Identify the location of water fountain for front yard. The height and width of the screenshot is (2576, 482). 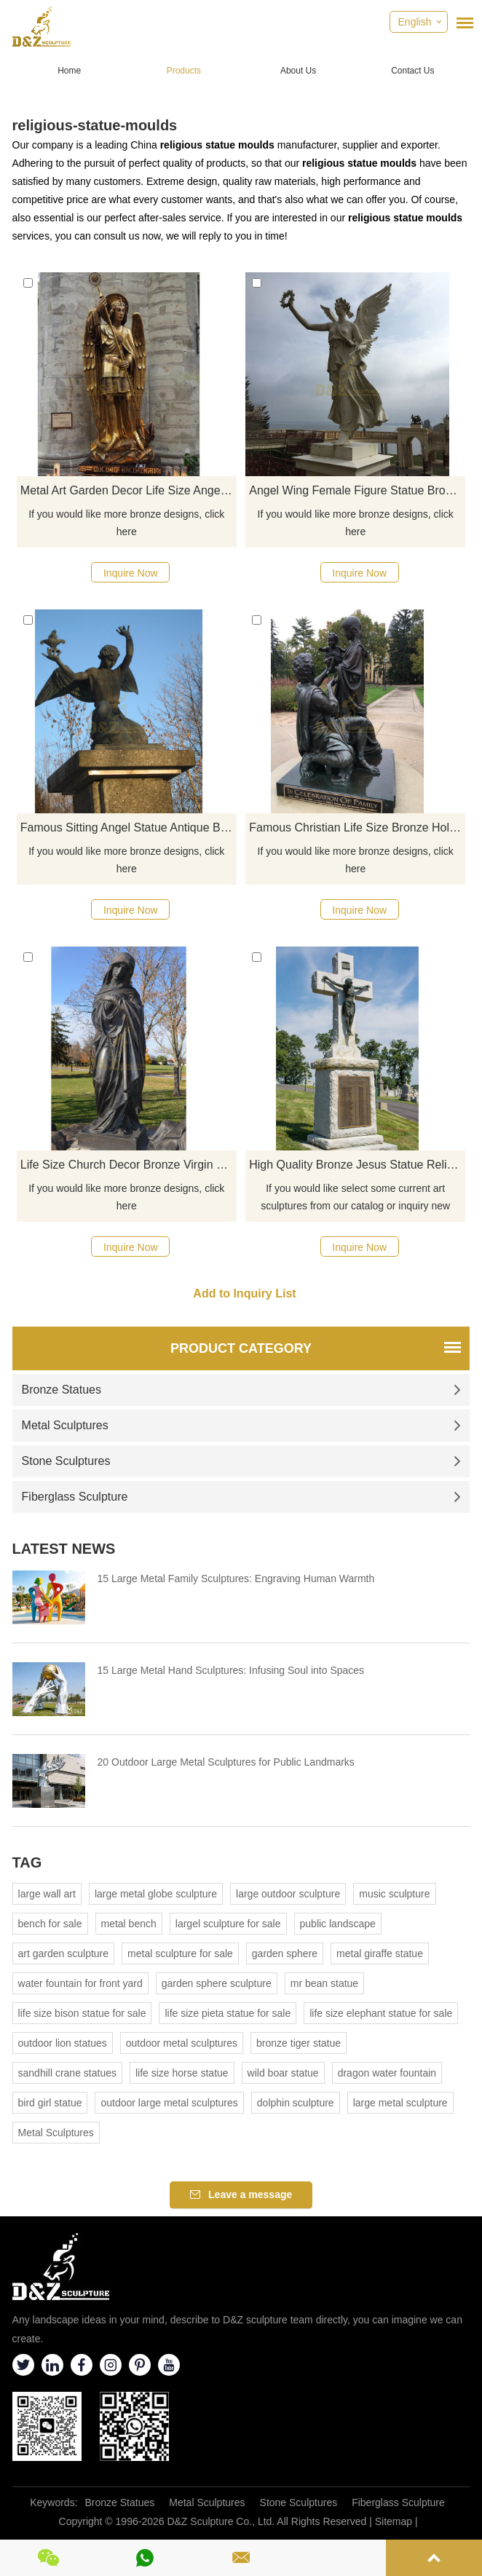
(80, 1983).